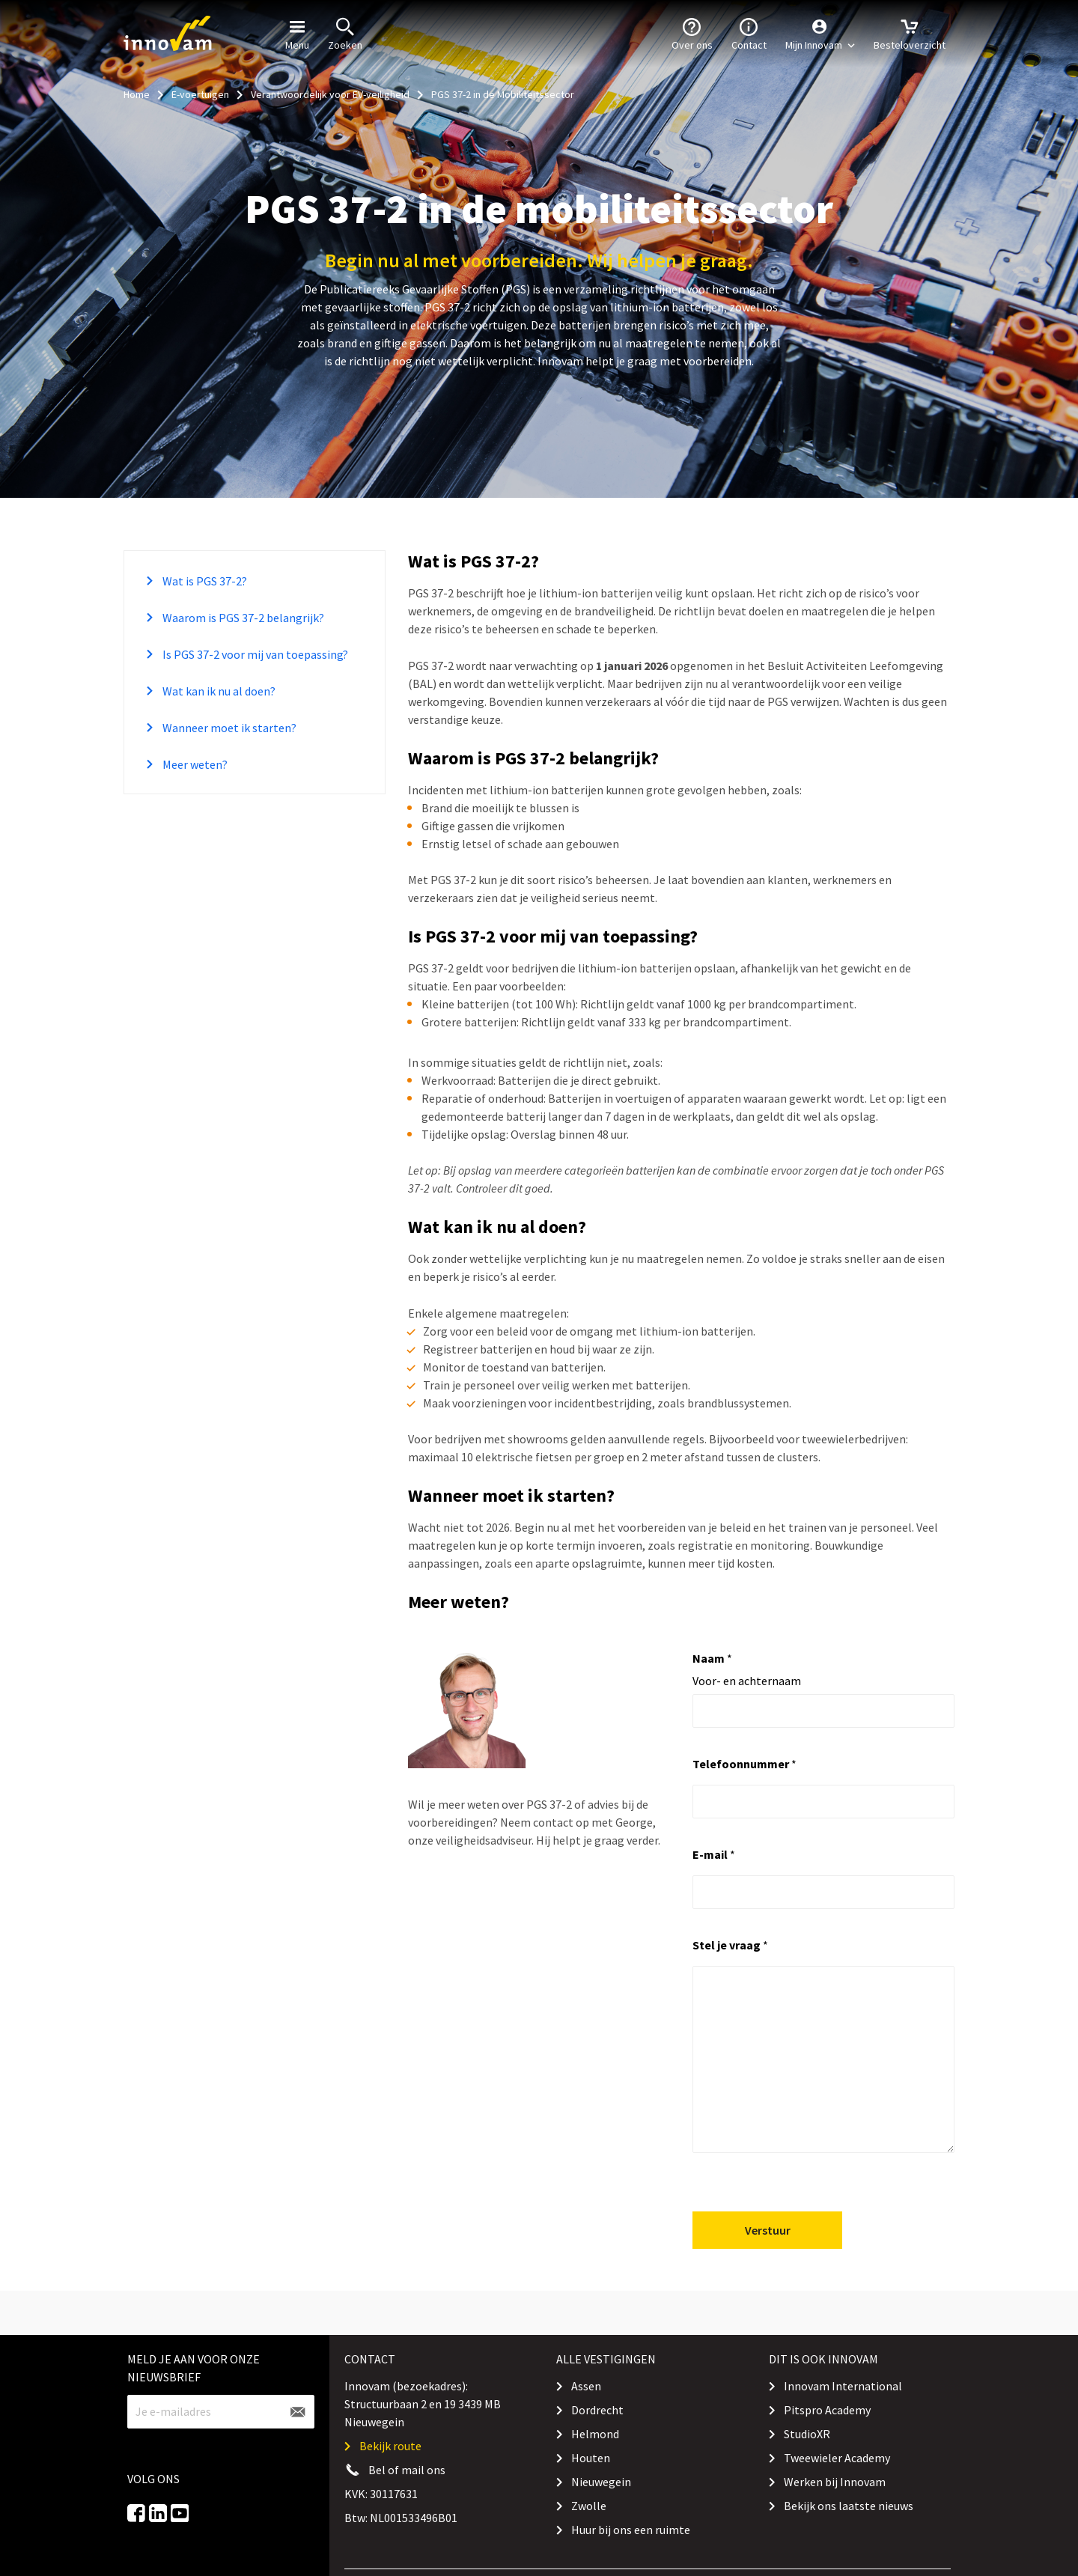  I want to click on E-mail, so click(713, 1854).